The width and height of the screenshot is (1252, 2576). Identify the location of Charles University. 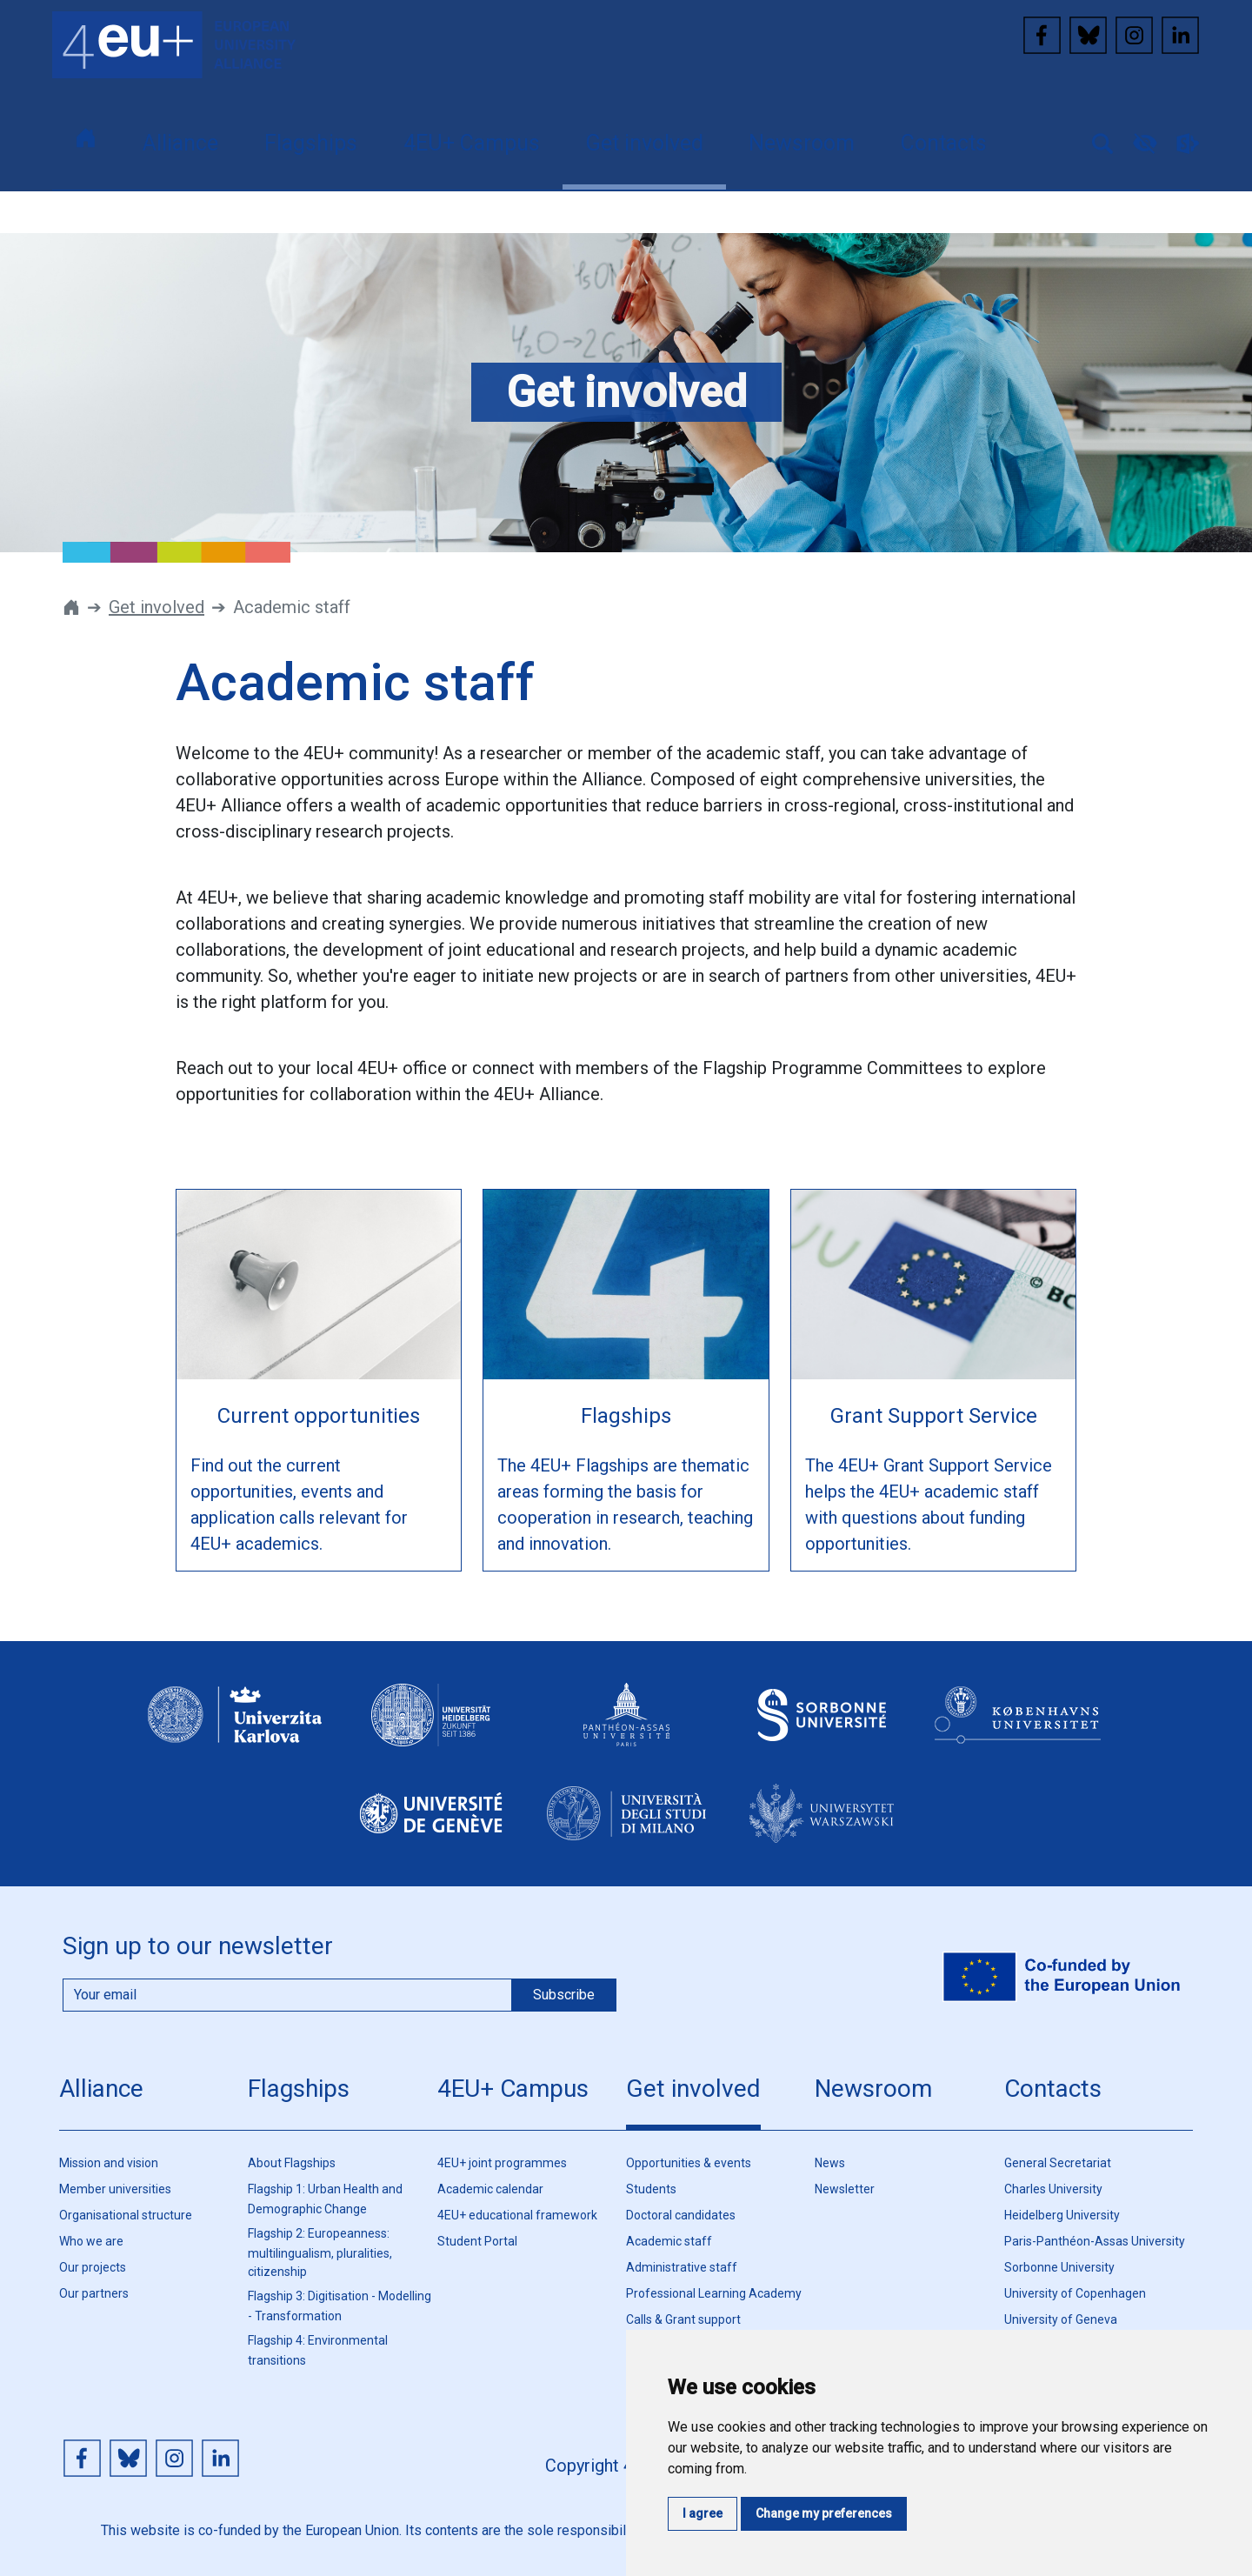
(1053, 2189).